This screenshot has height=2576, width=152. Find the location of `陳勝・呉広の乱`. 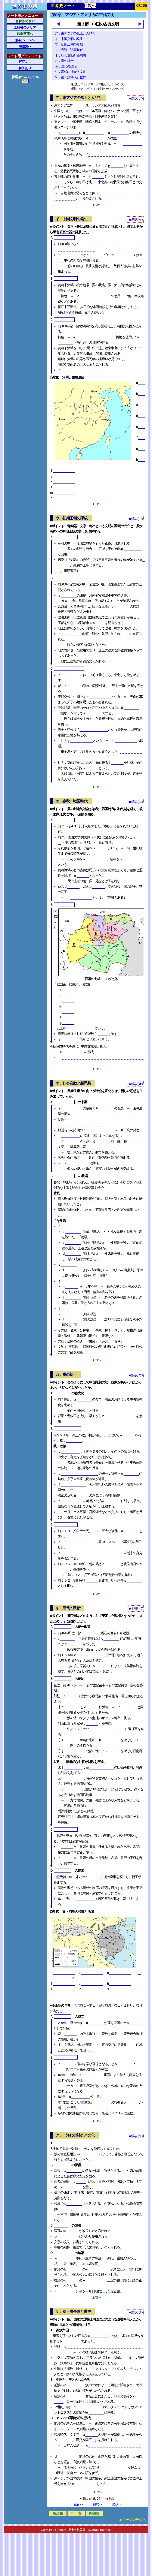

陳勝・呉広の乱 is located at coordinates (78, 1542).